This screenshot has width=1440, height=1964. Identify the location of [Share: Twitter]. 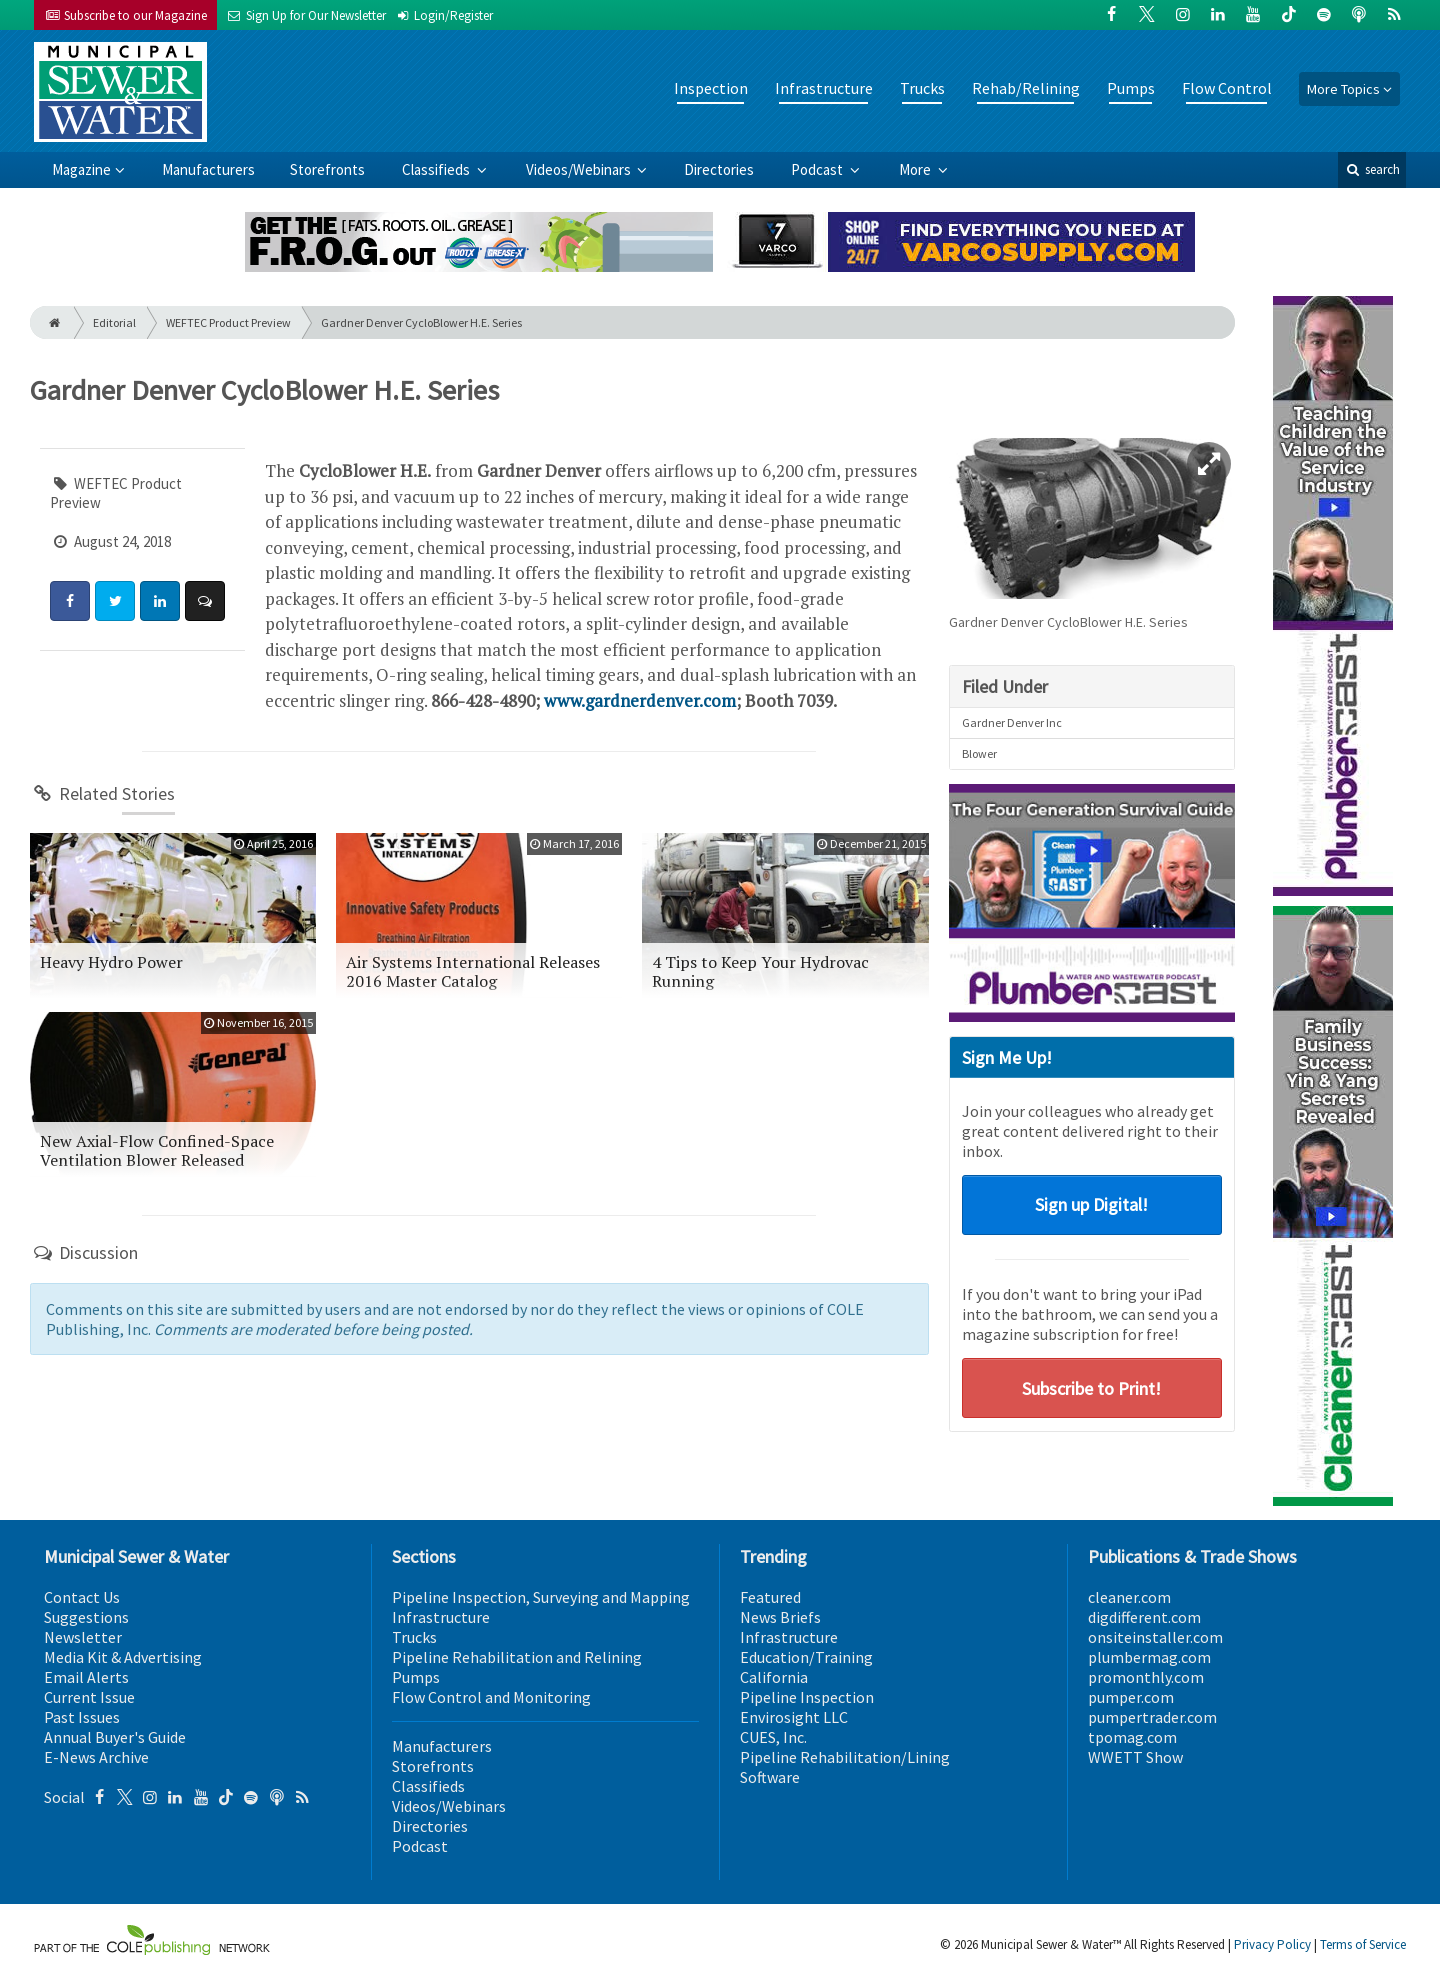
(115, 601).